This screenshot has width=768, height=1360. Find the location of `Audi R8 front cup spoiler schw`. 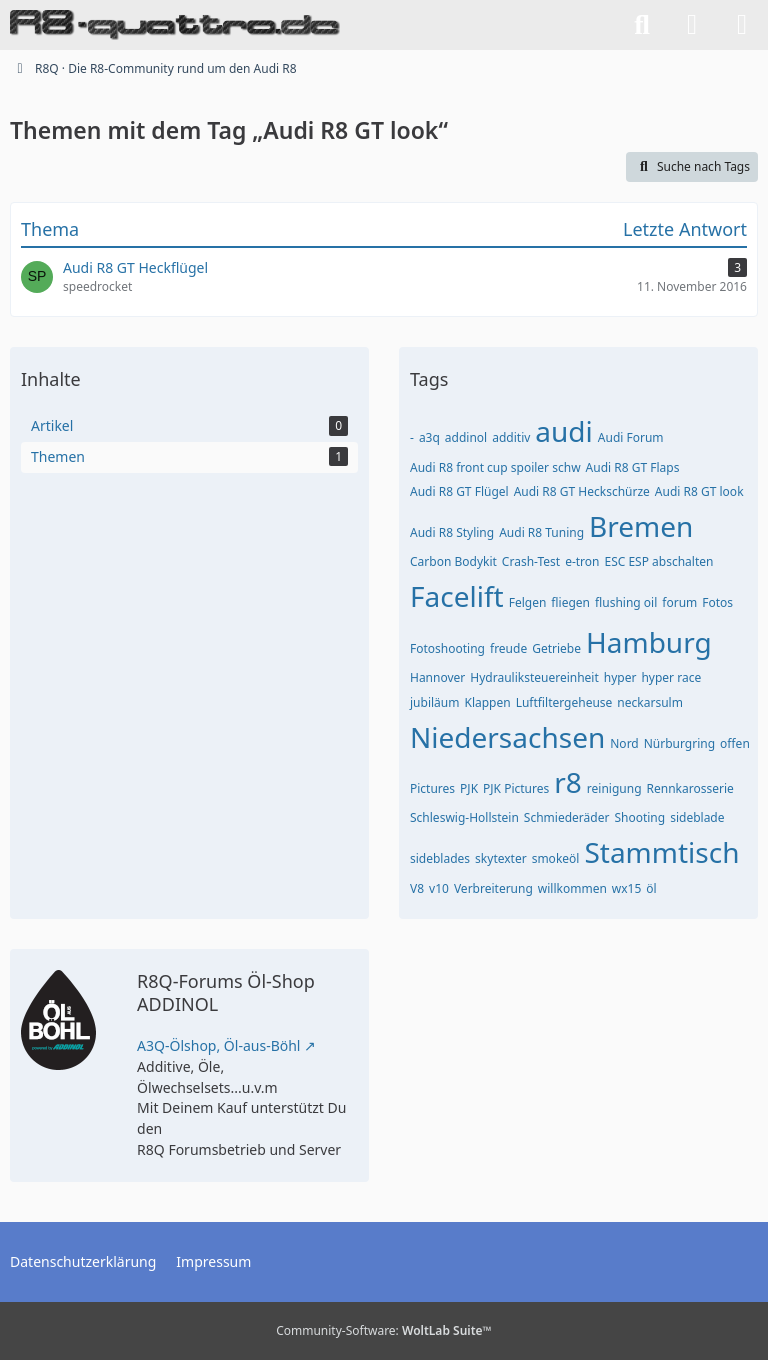

Audi R8 front cup spoiler schw is located at coordinates (495, 467).